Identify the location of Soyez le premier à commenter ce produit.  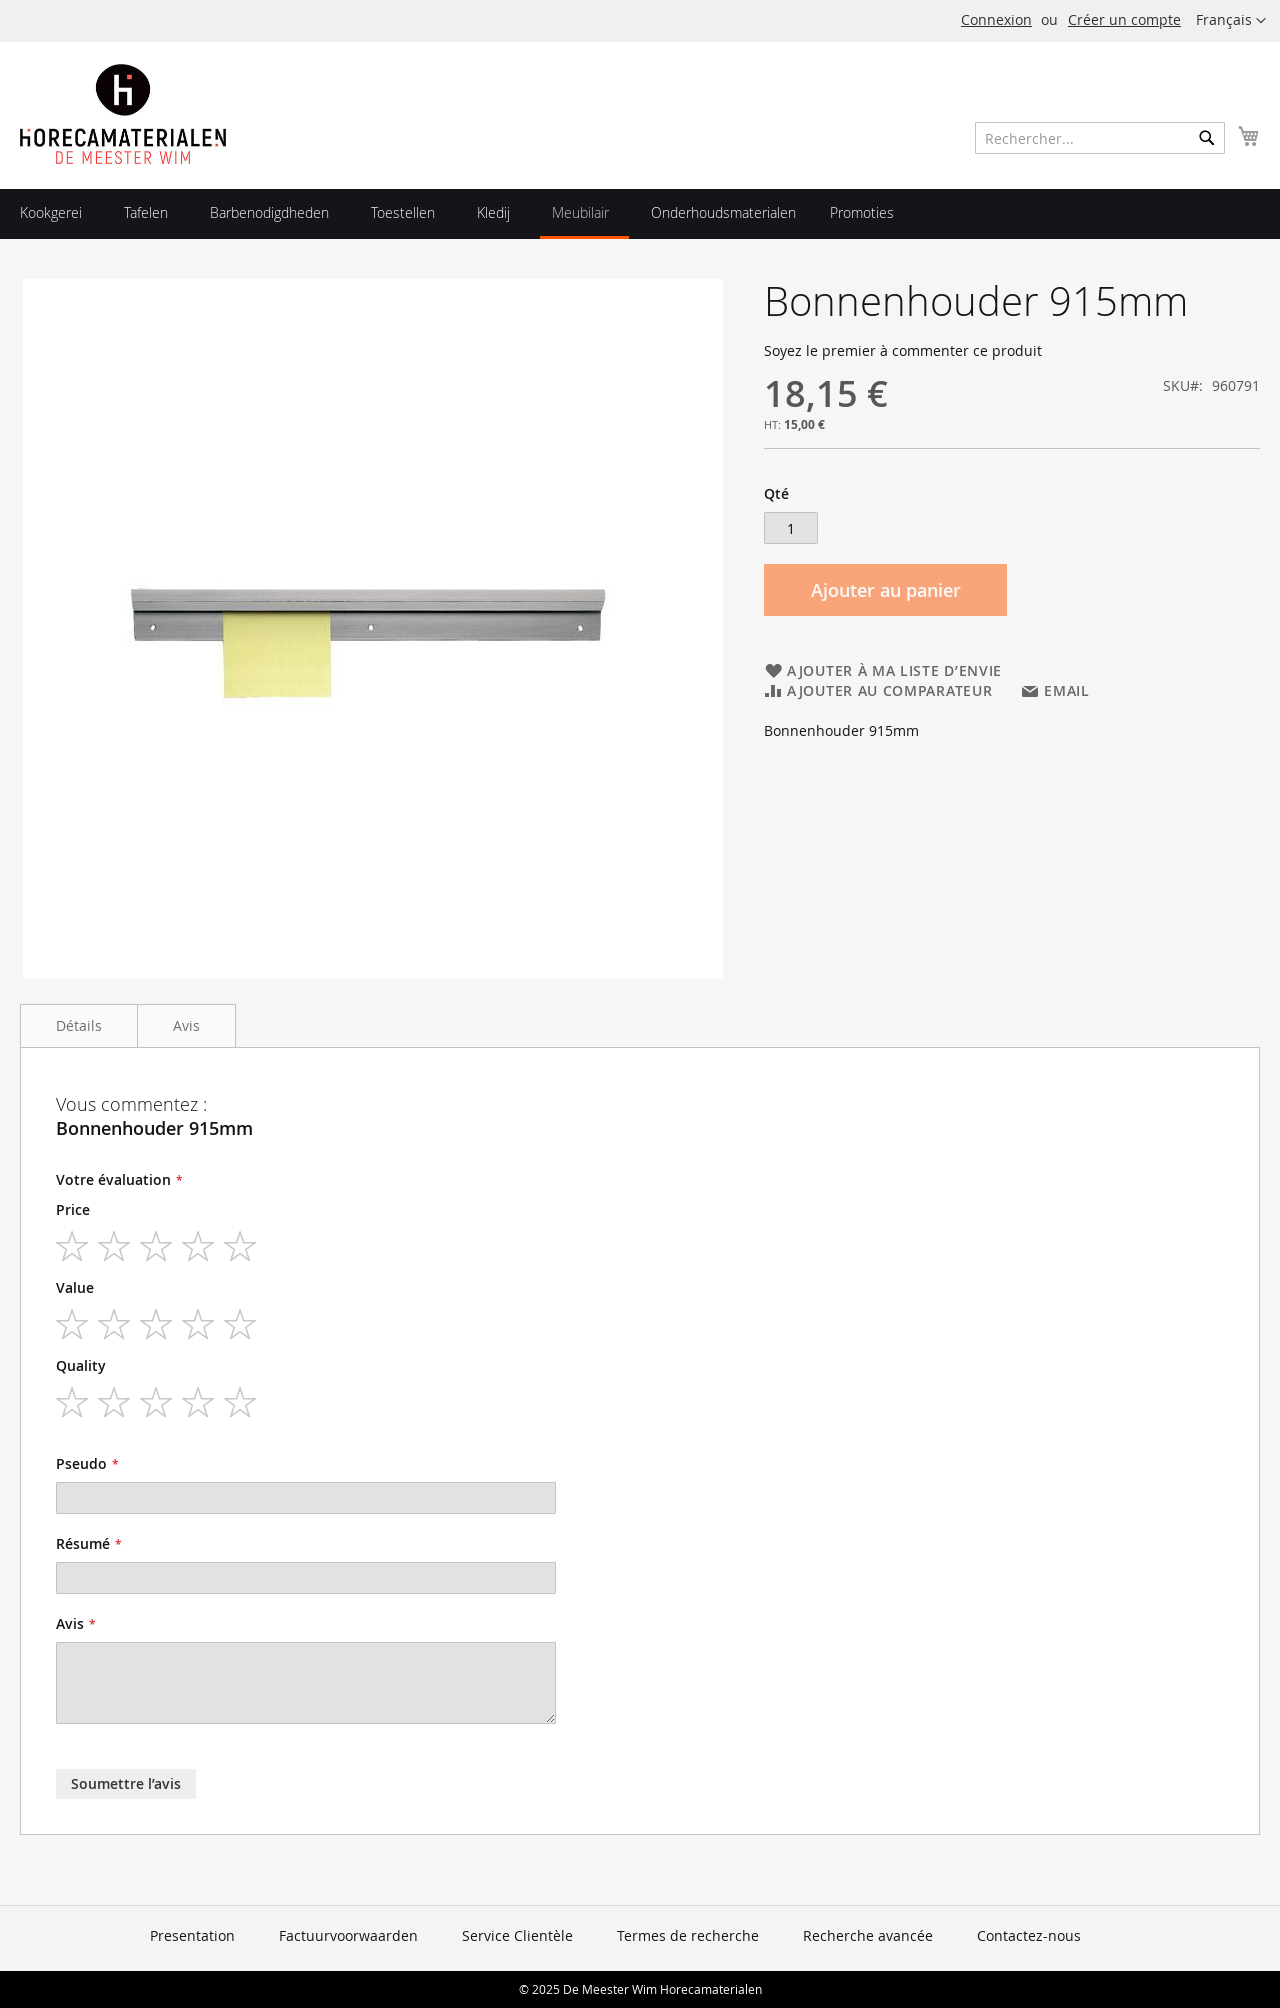
(903, 350).